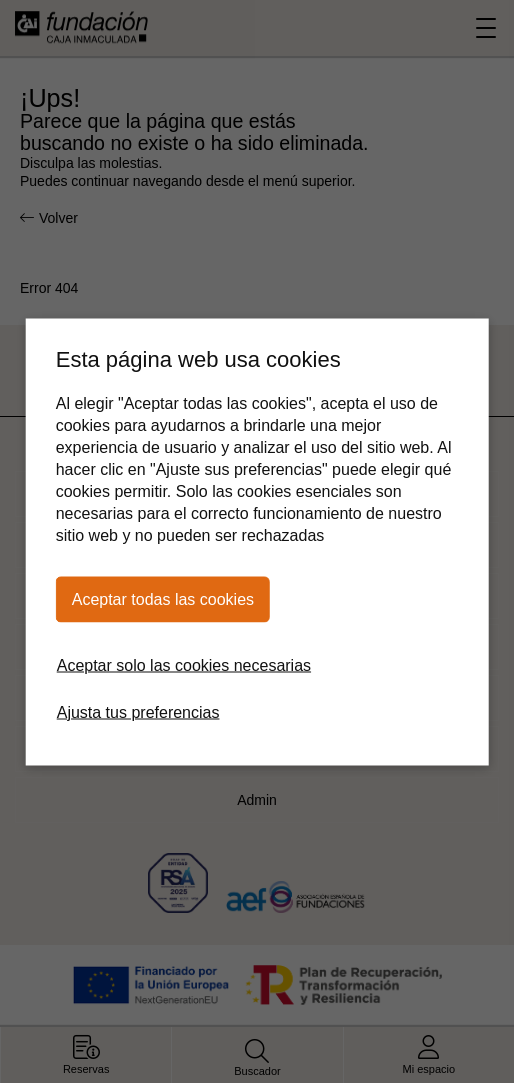  I want to click on Ajusta tus preferencias, so click(138, 711).